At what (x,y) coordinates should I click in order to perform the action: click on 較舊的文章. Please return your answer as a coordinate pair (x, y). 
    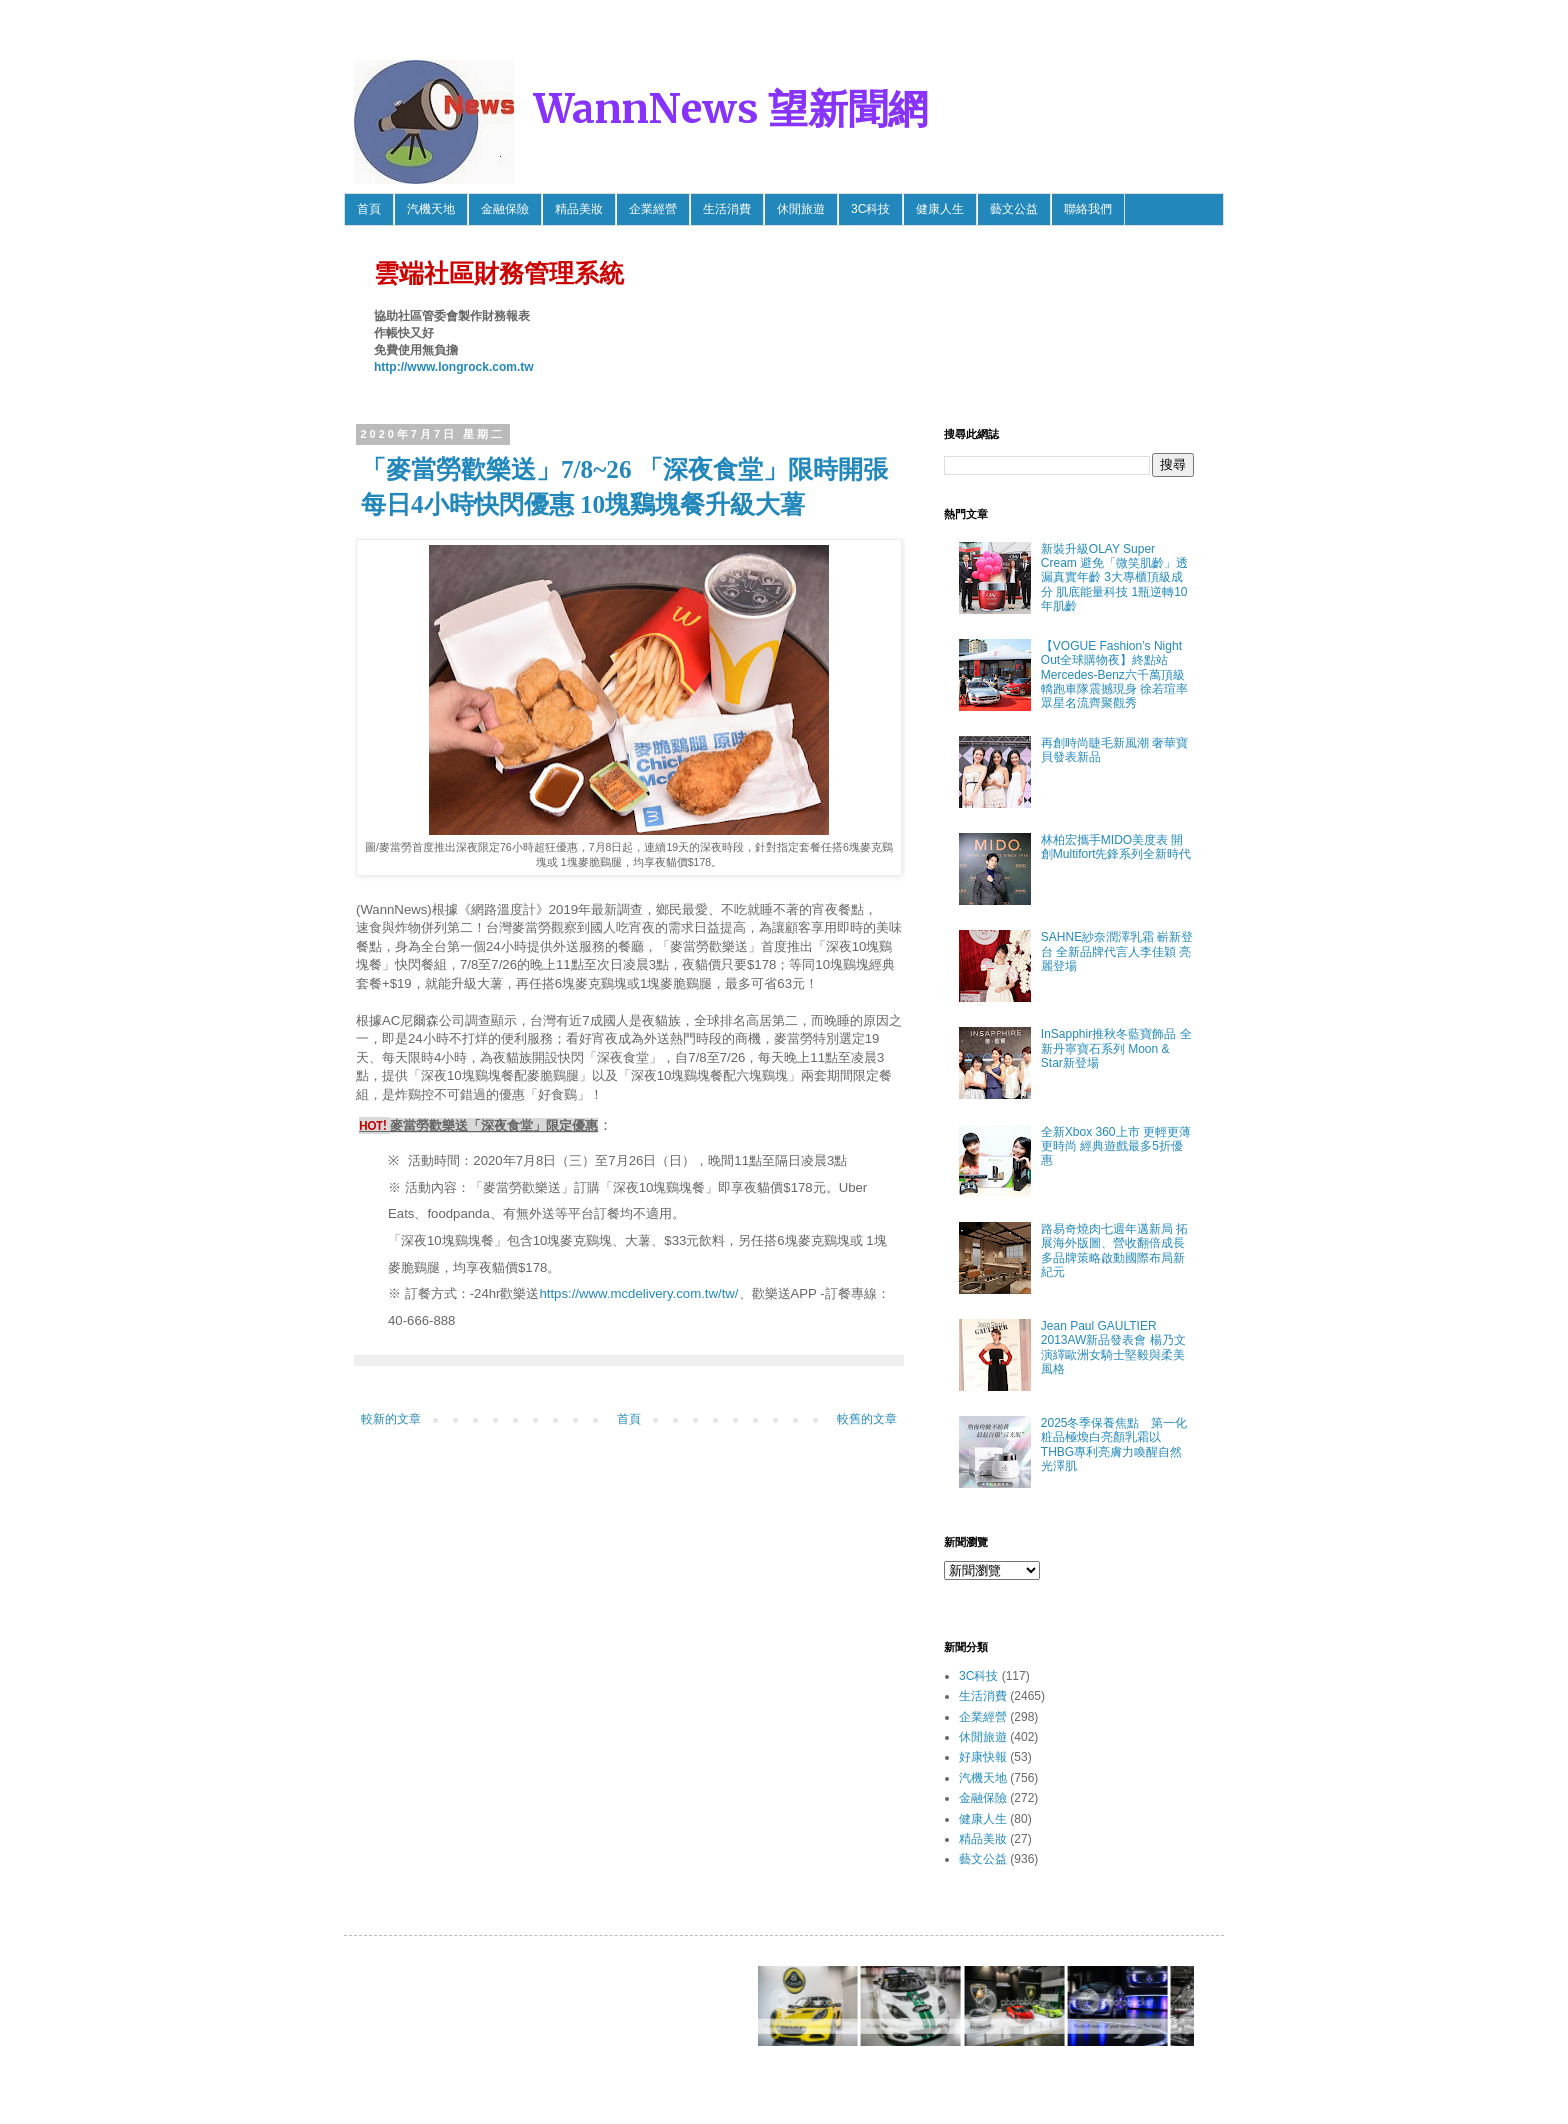
    Looking at the image, I should click on (867, 1419).